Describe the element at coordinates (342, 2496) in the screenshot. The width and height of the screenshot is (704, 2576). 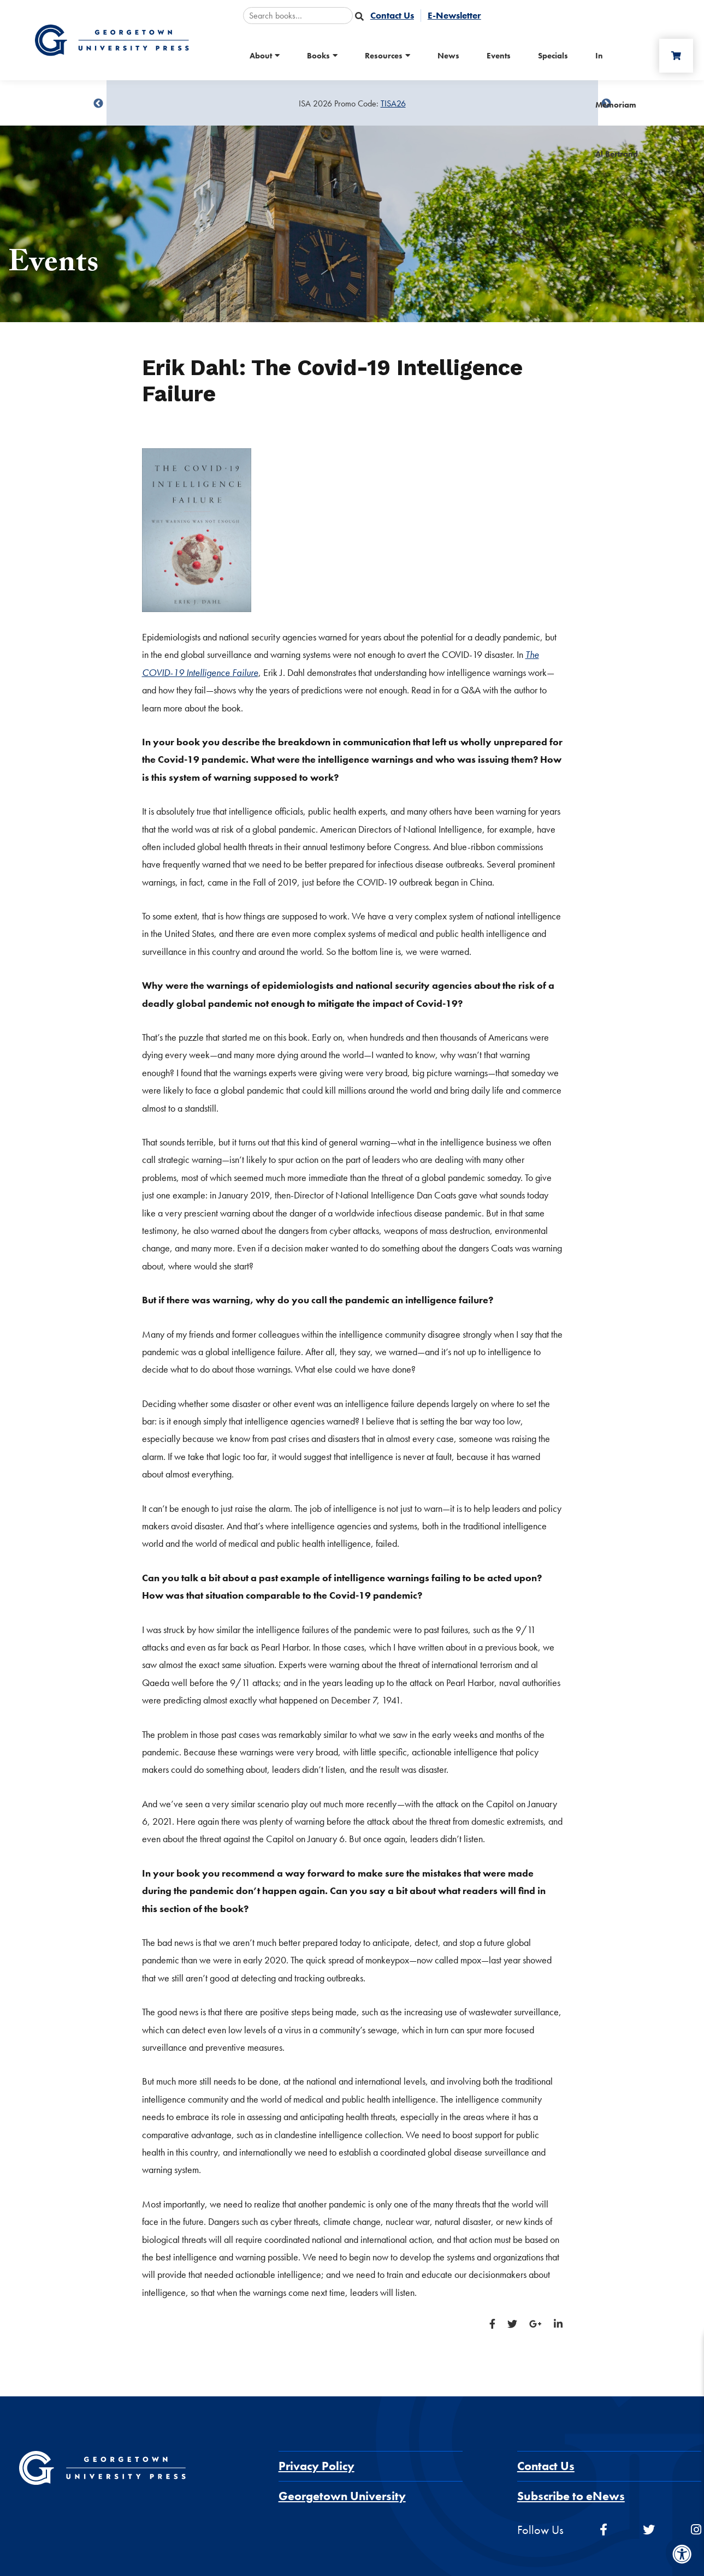
I see `Georgetown University` at that location.